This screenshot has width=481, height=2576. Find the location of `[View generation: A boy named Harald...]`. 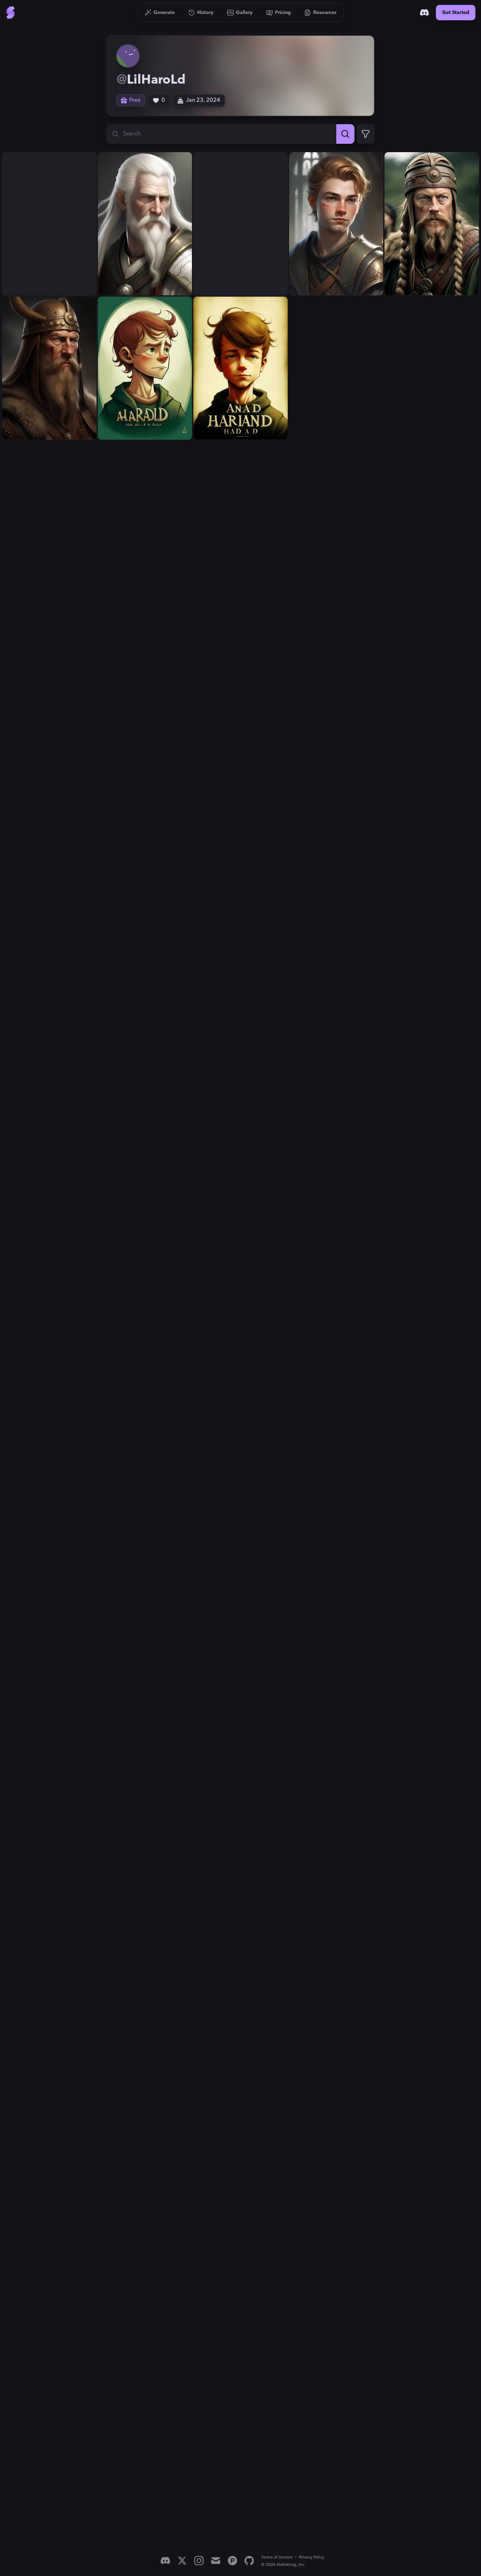

[View generation: A boy named Harald...] is located at coordinates (145, 368).